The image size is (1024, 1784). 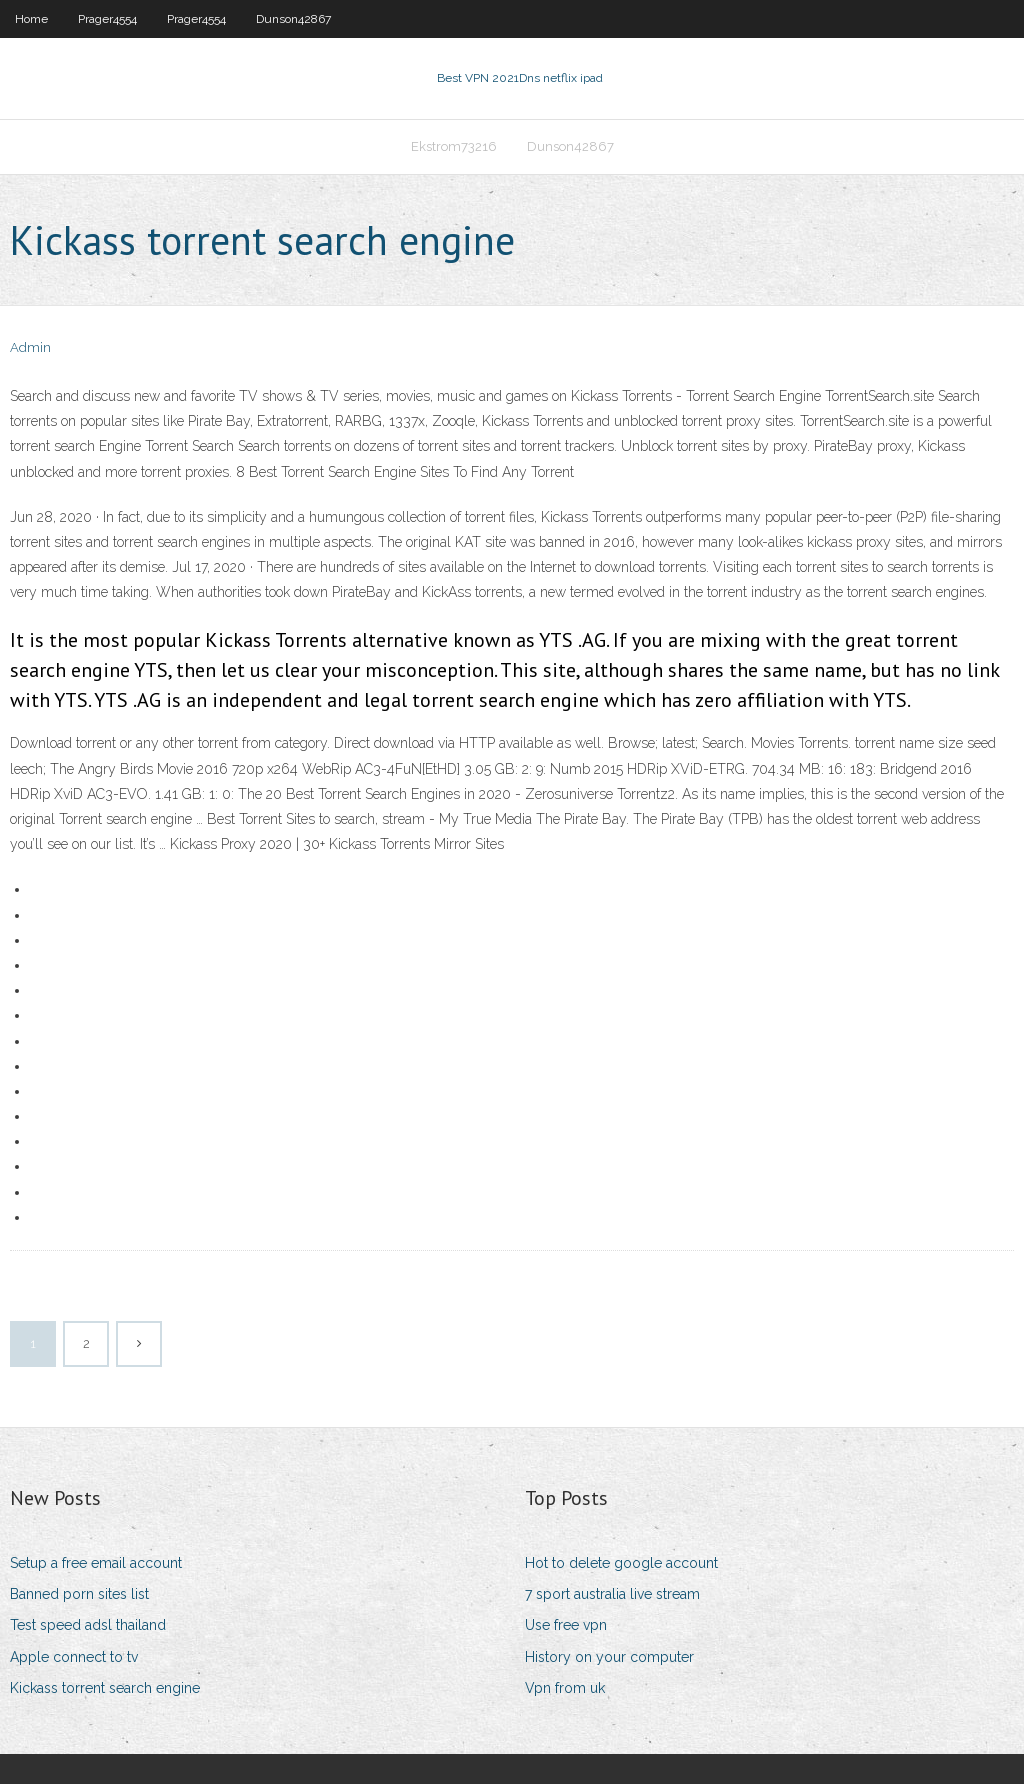 I want to click on Hot to delete google account, so click(x=621, y=1563).